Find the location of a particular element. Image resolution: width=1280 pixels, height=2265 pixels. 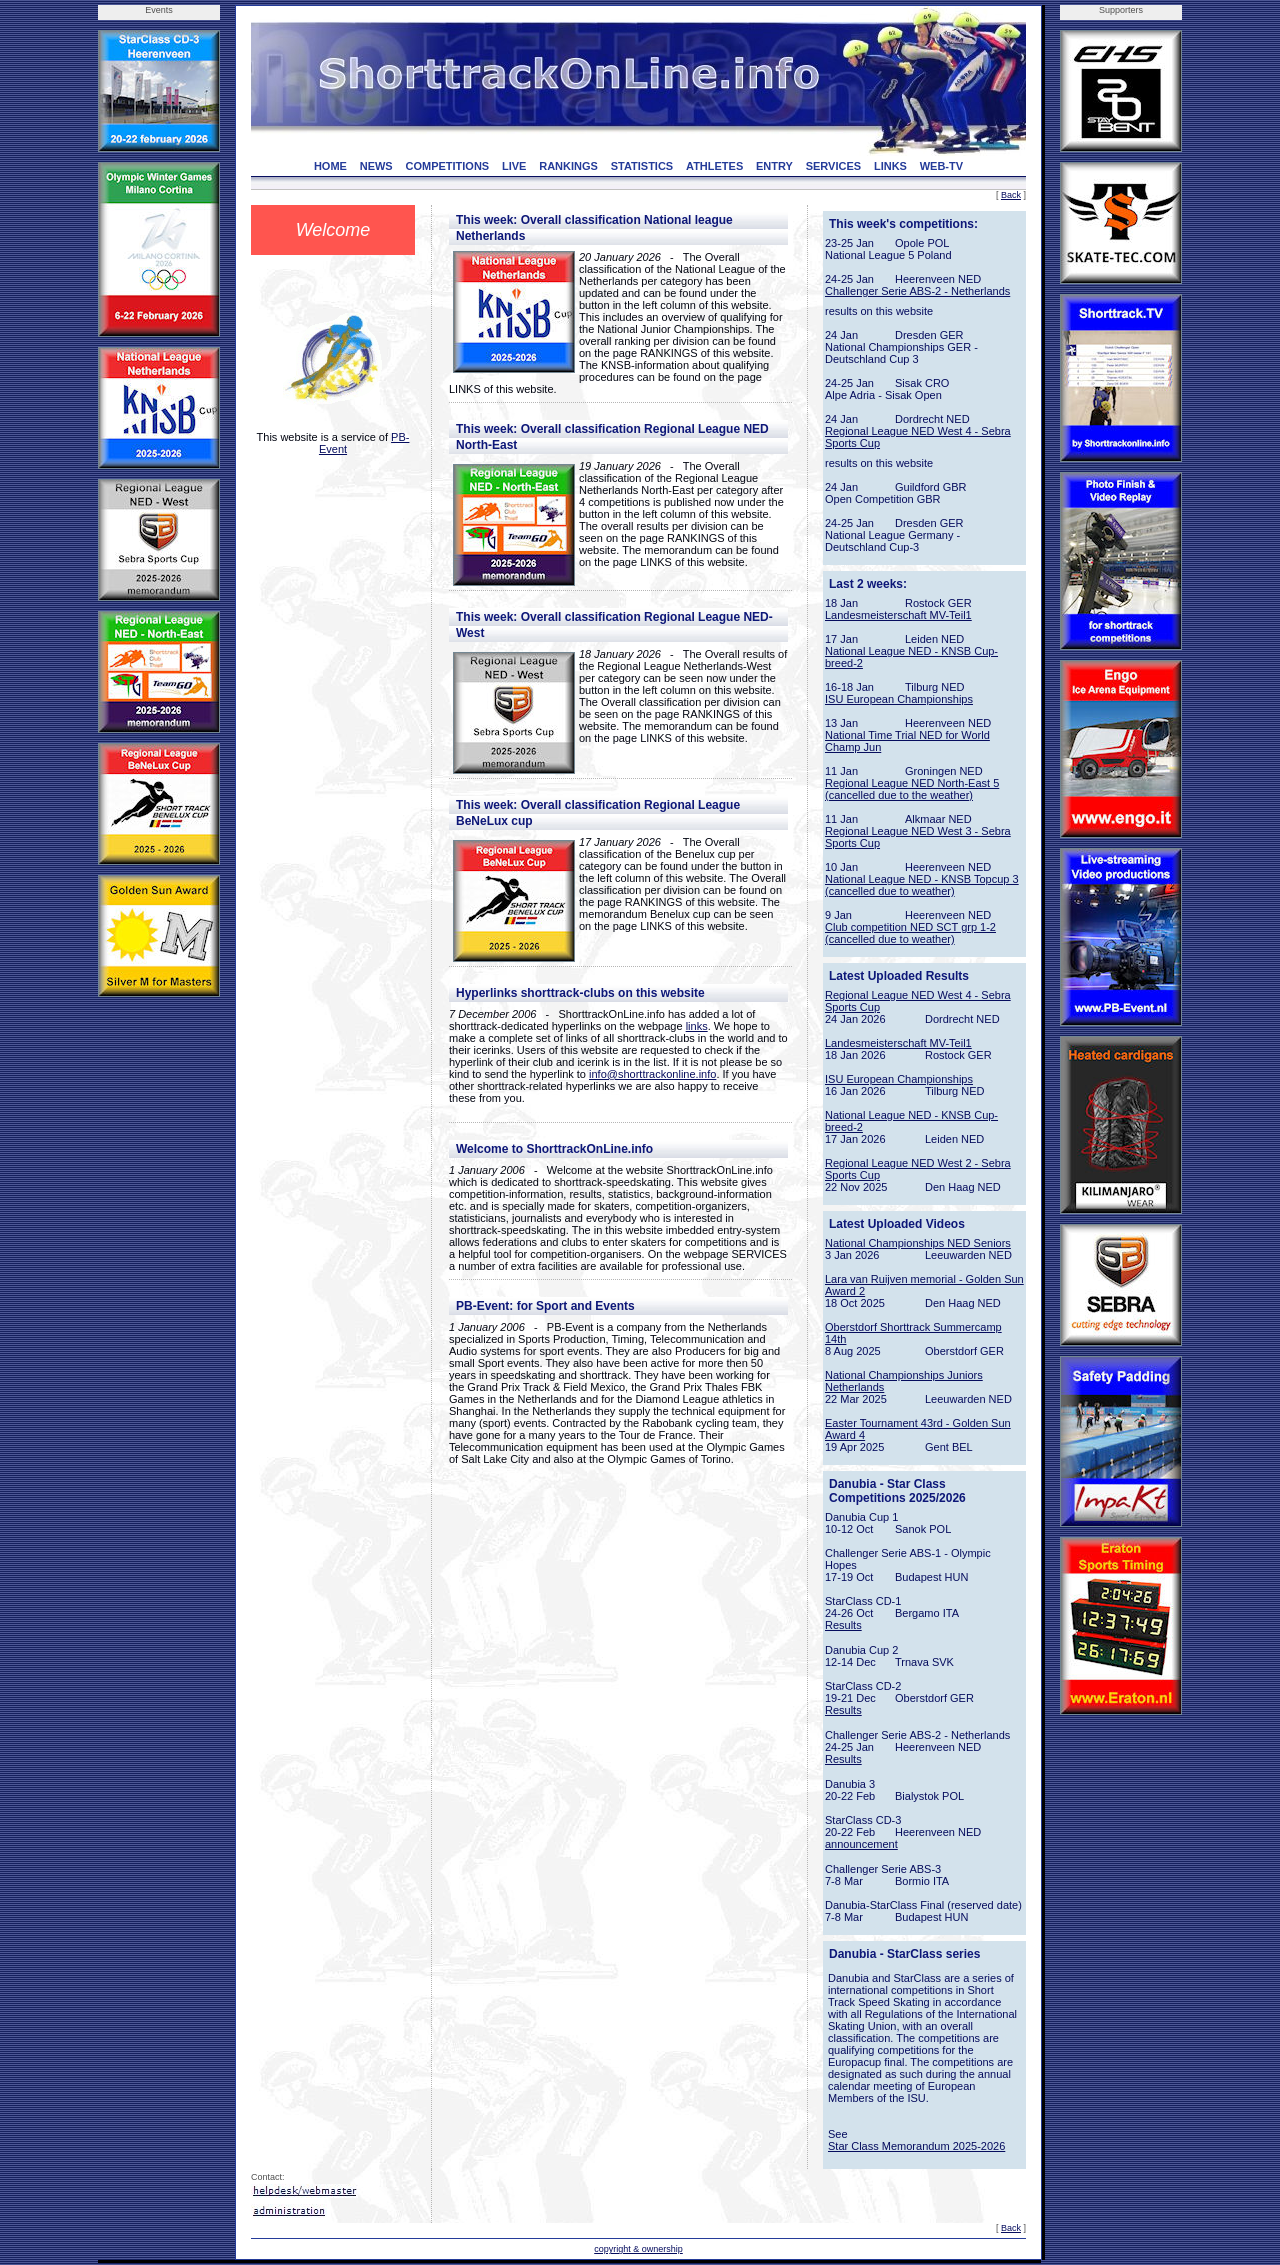

ISU European Championships is located at coordinates (899, 699).